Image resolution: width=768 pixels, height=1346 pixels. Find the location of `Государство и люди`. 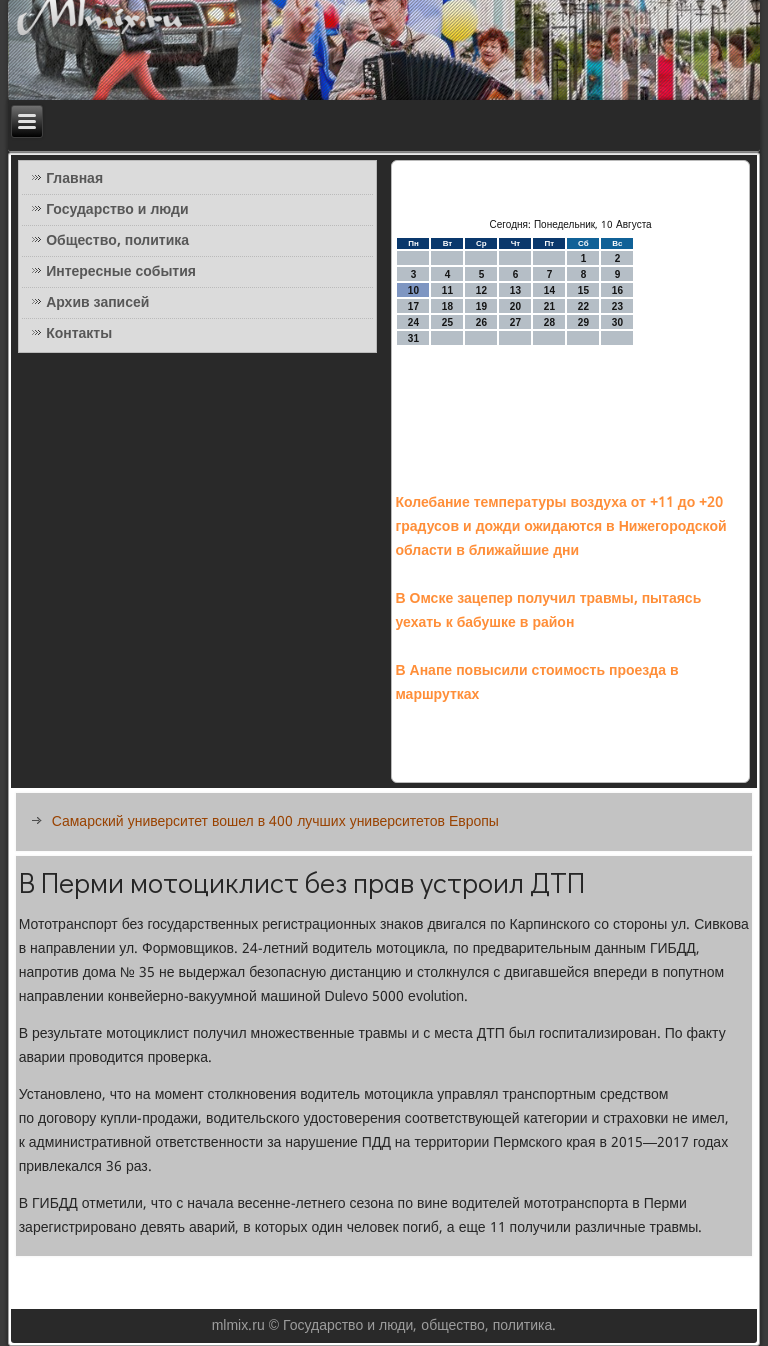

Государство и люди is located at coordinates (117, 210).